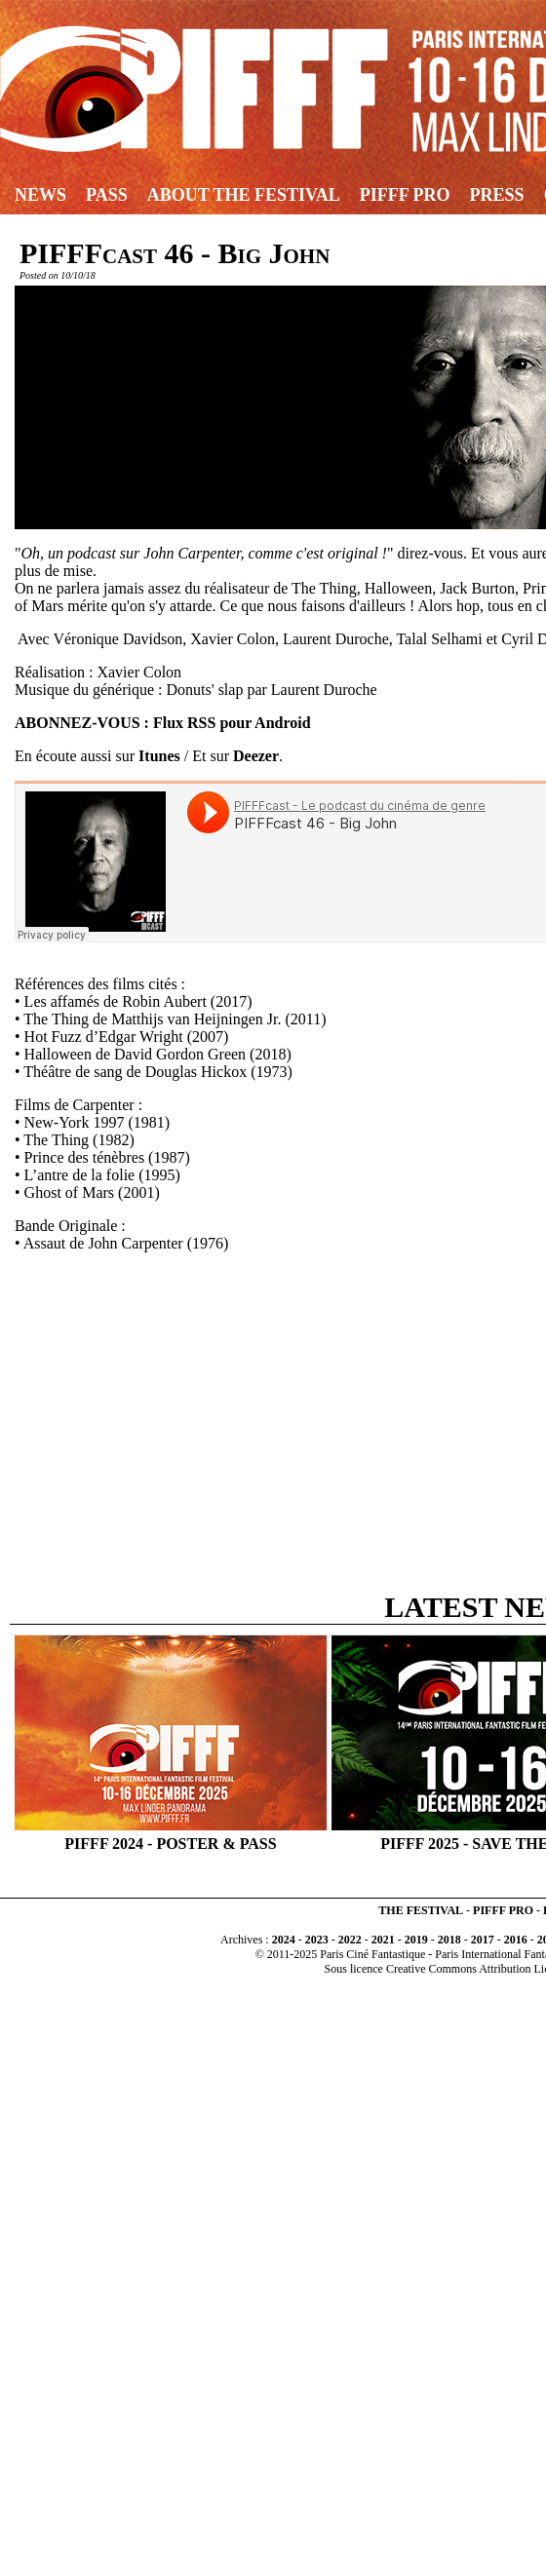 The image size is (546, 2576). Describe the element at coordinates (159, 756) in the screenshot. I see `Itunes` at that location.